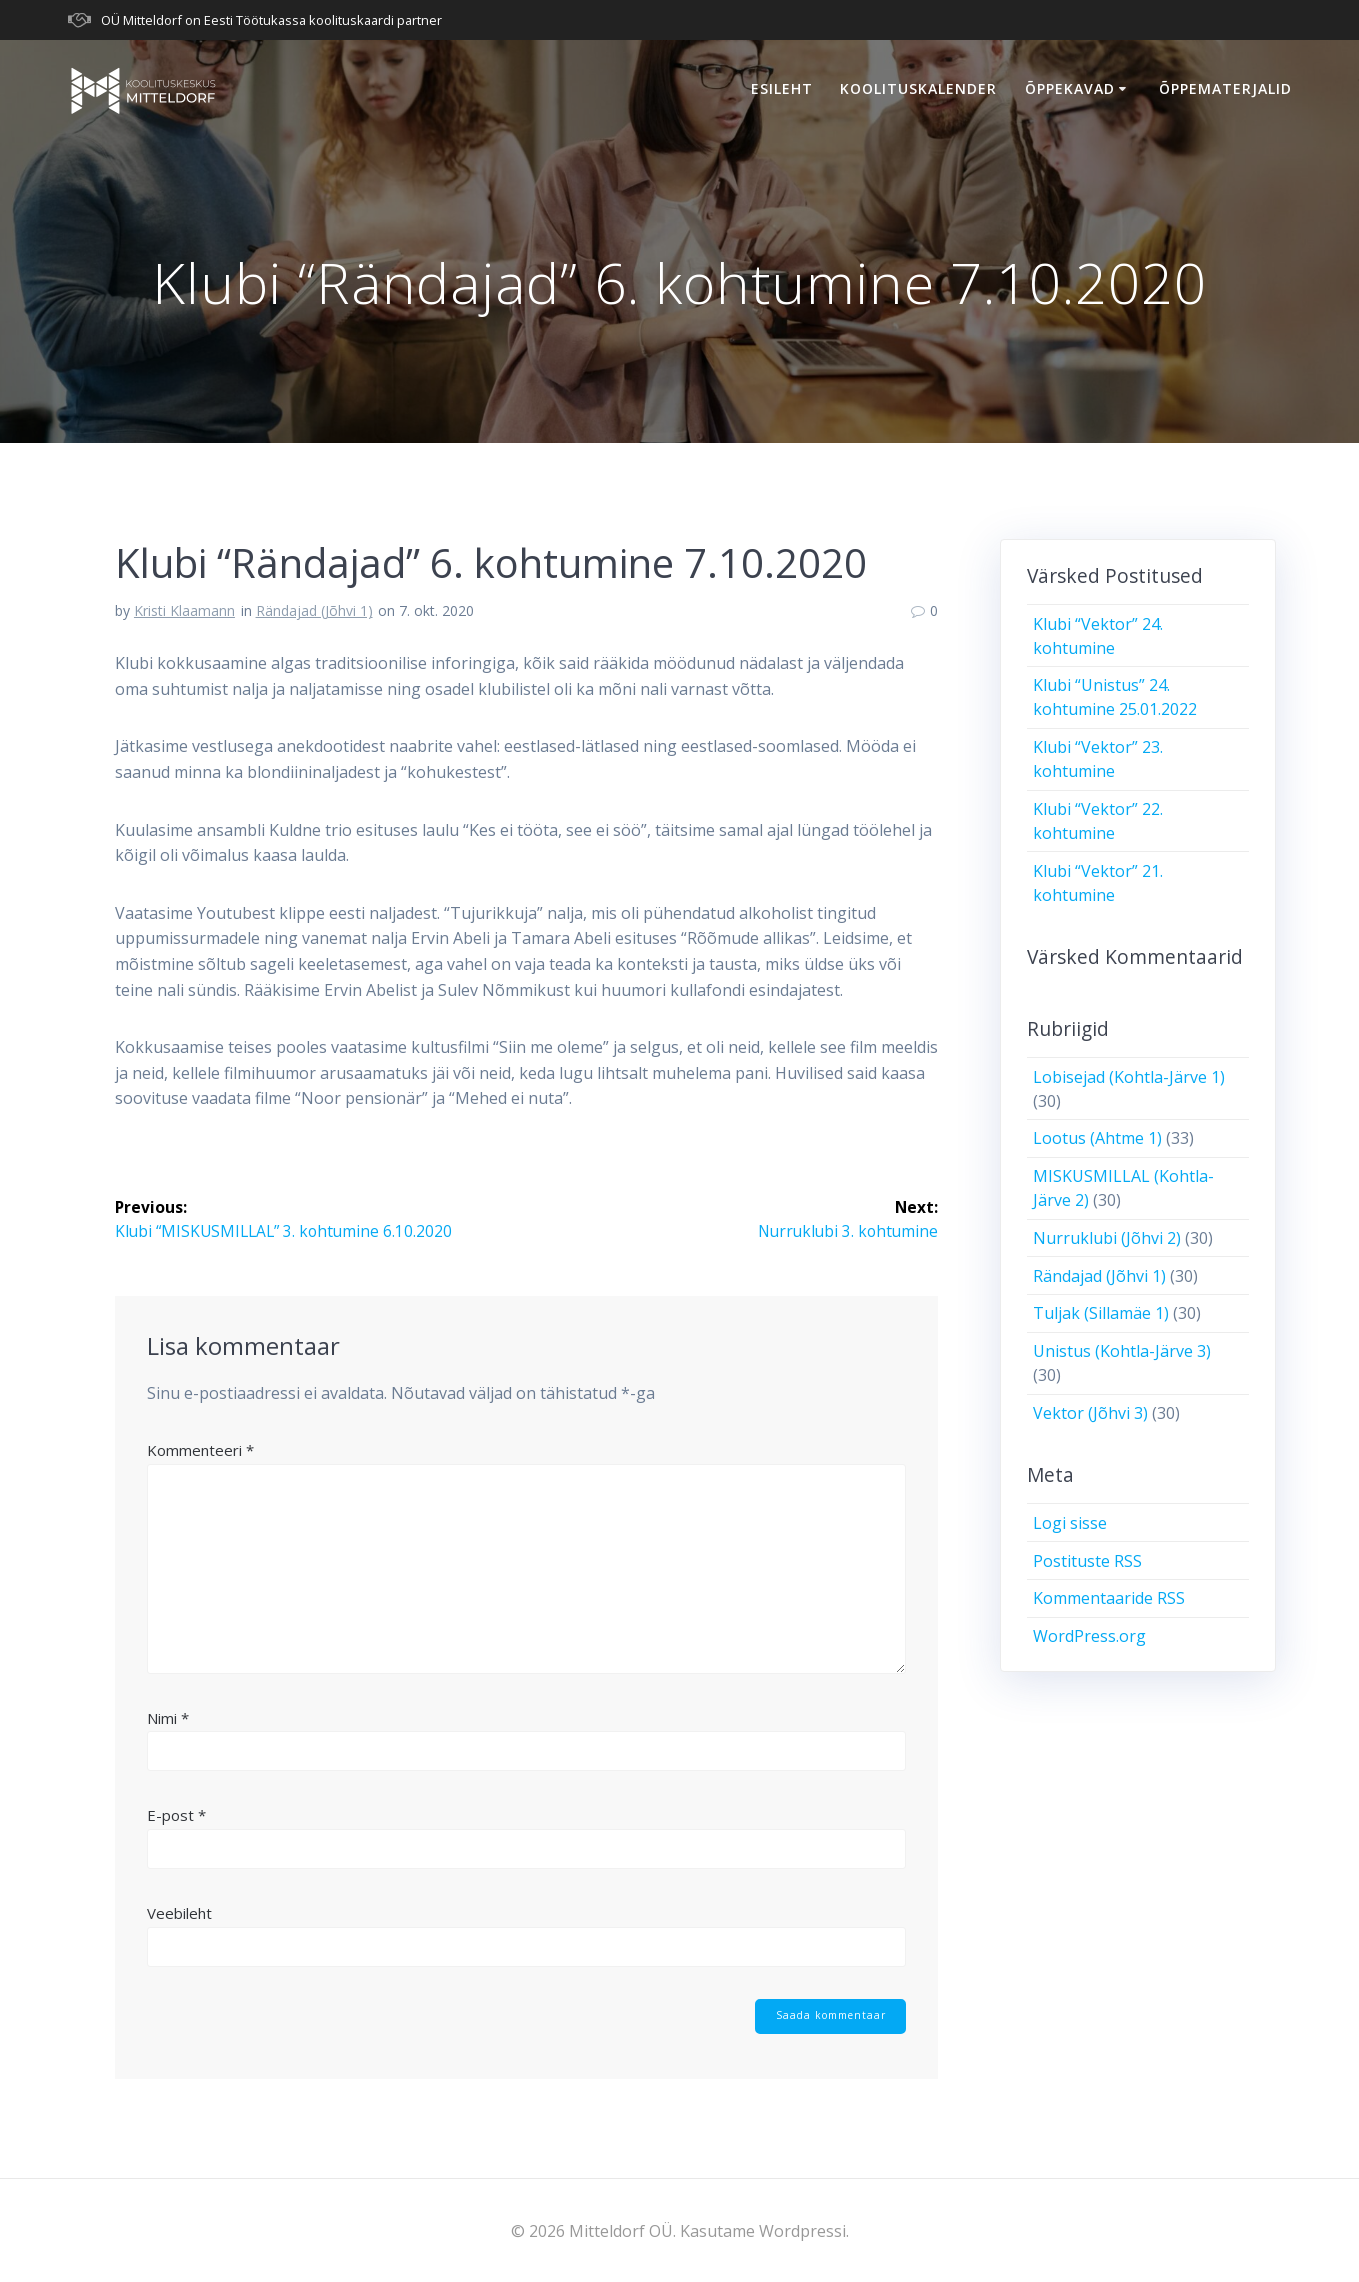  I want to click on Veebileht, so click(179, 1913).